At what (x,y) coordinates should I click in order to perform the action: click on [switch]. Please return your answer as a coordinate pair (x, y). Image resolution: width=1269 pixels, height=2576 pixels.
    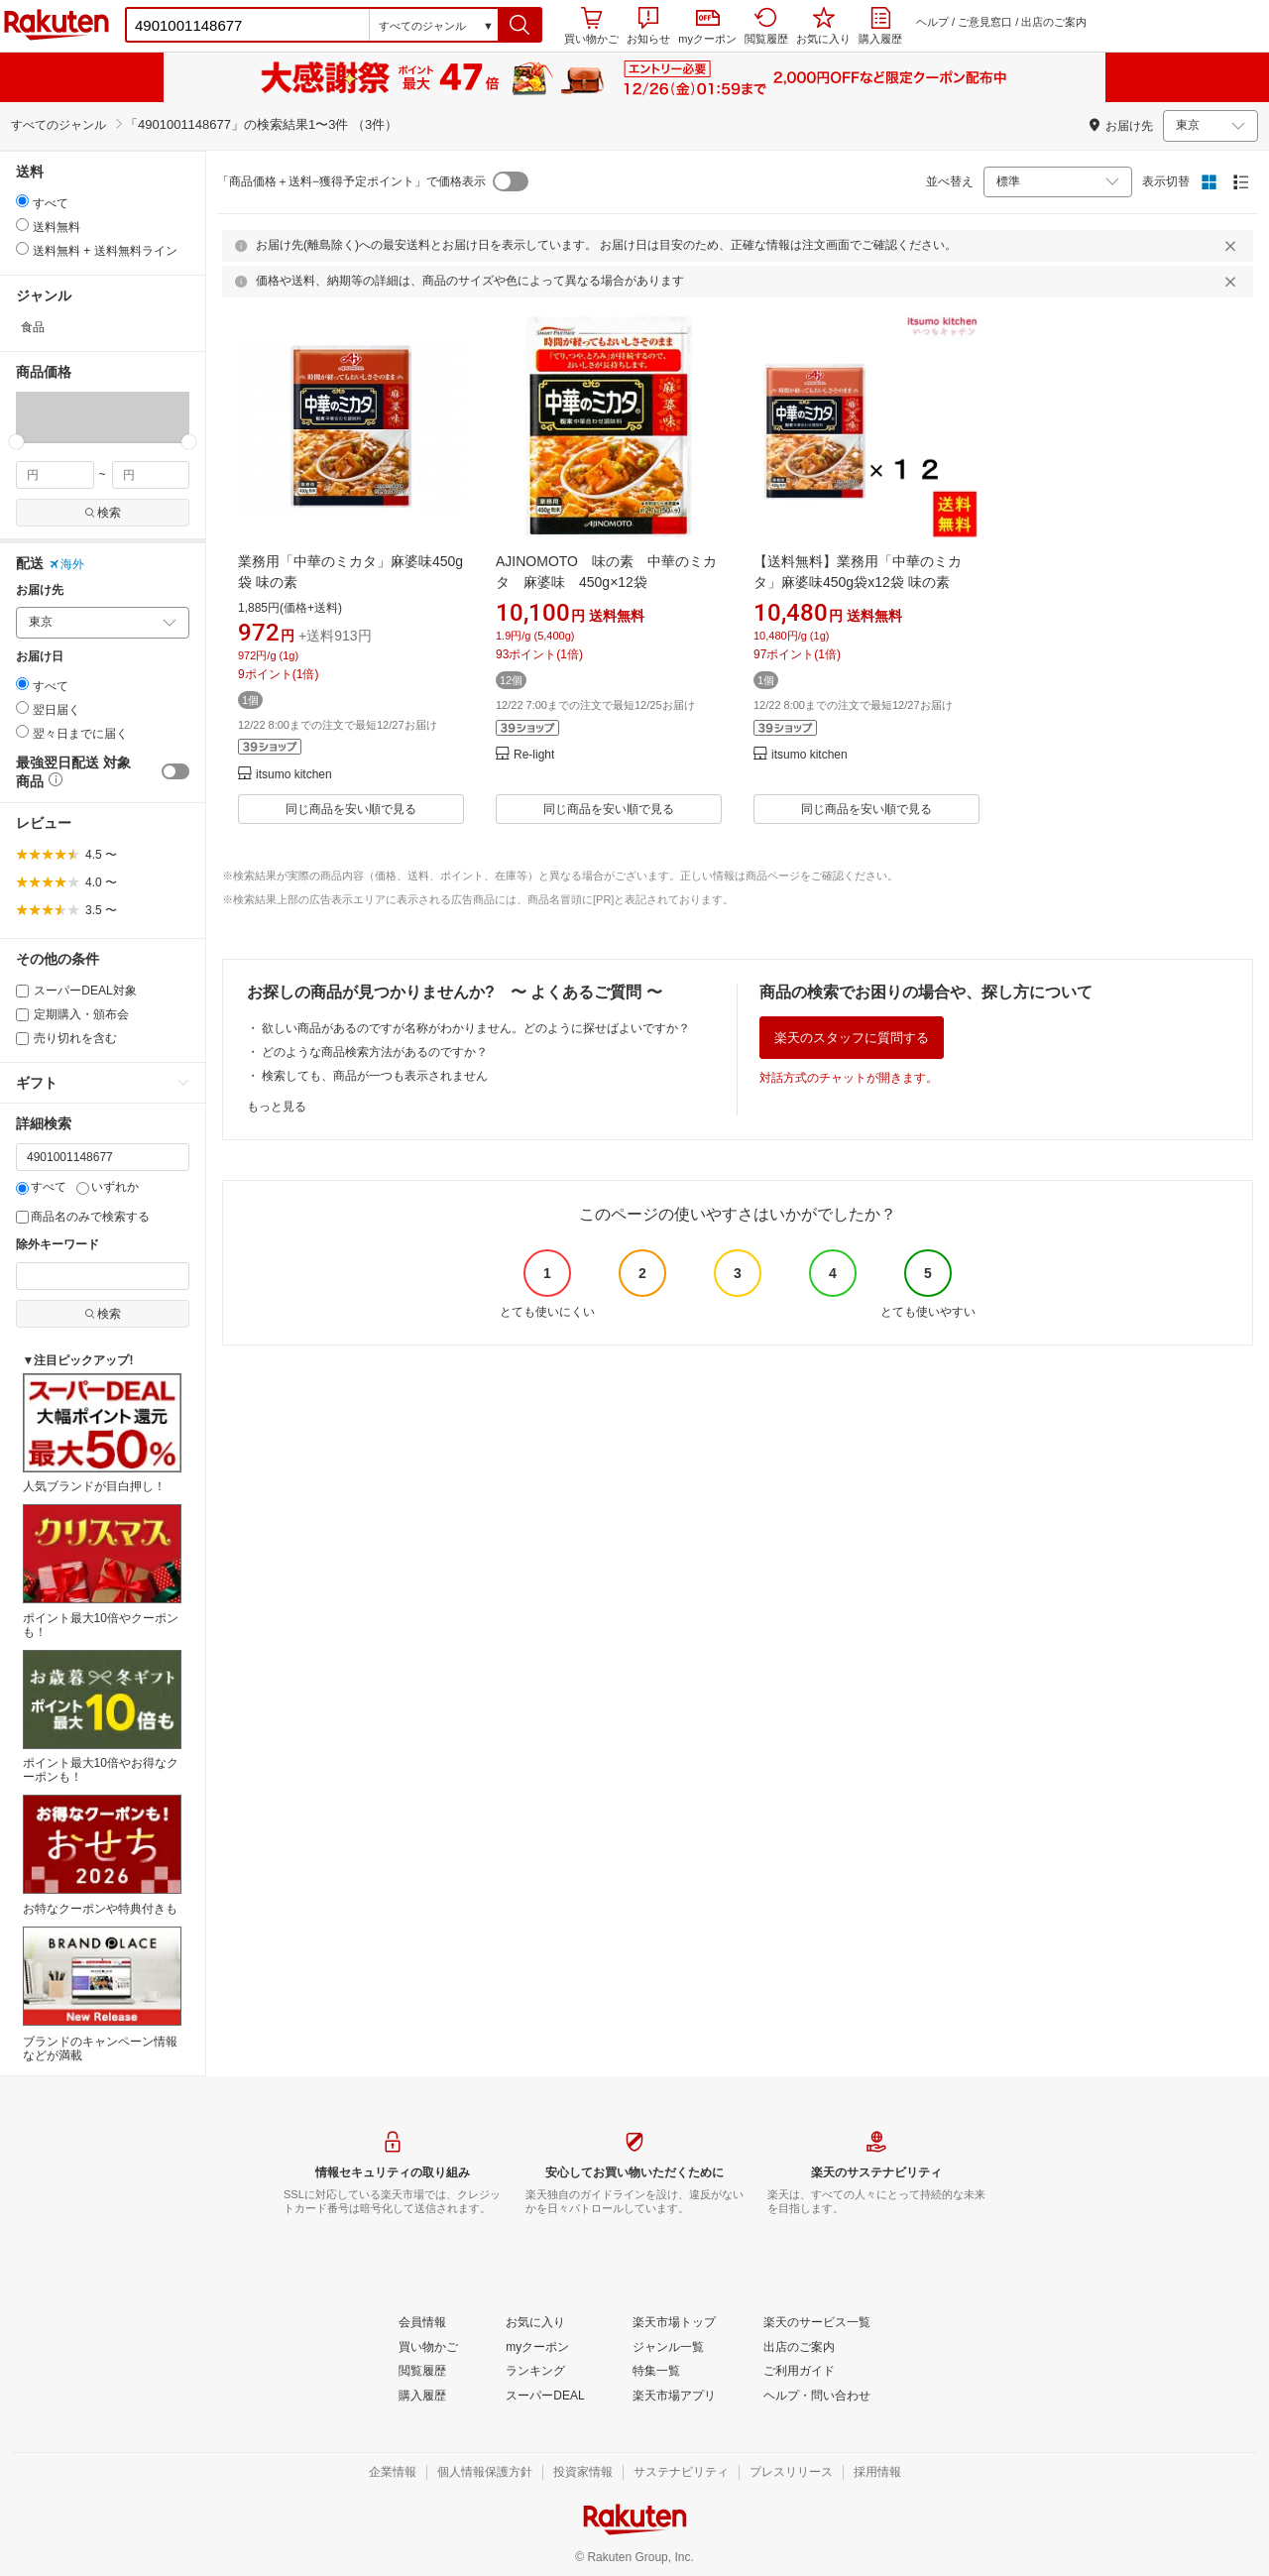
    Looking at the image, I should click on (175, 771).